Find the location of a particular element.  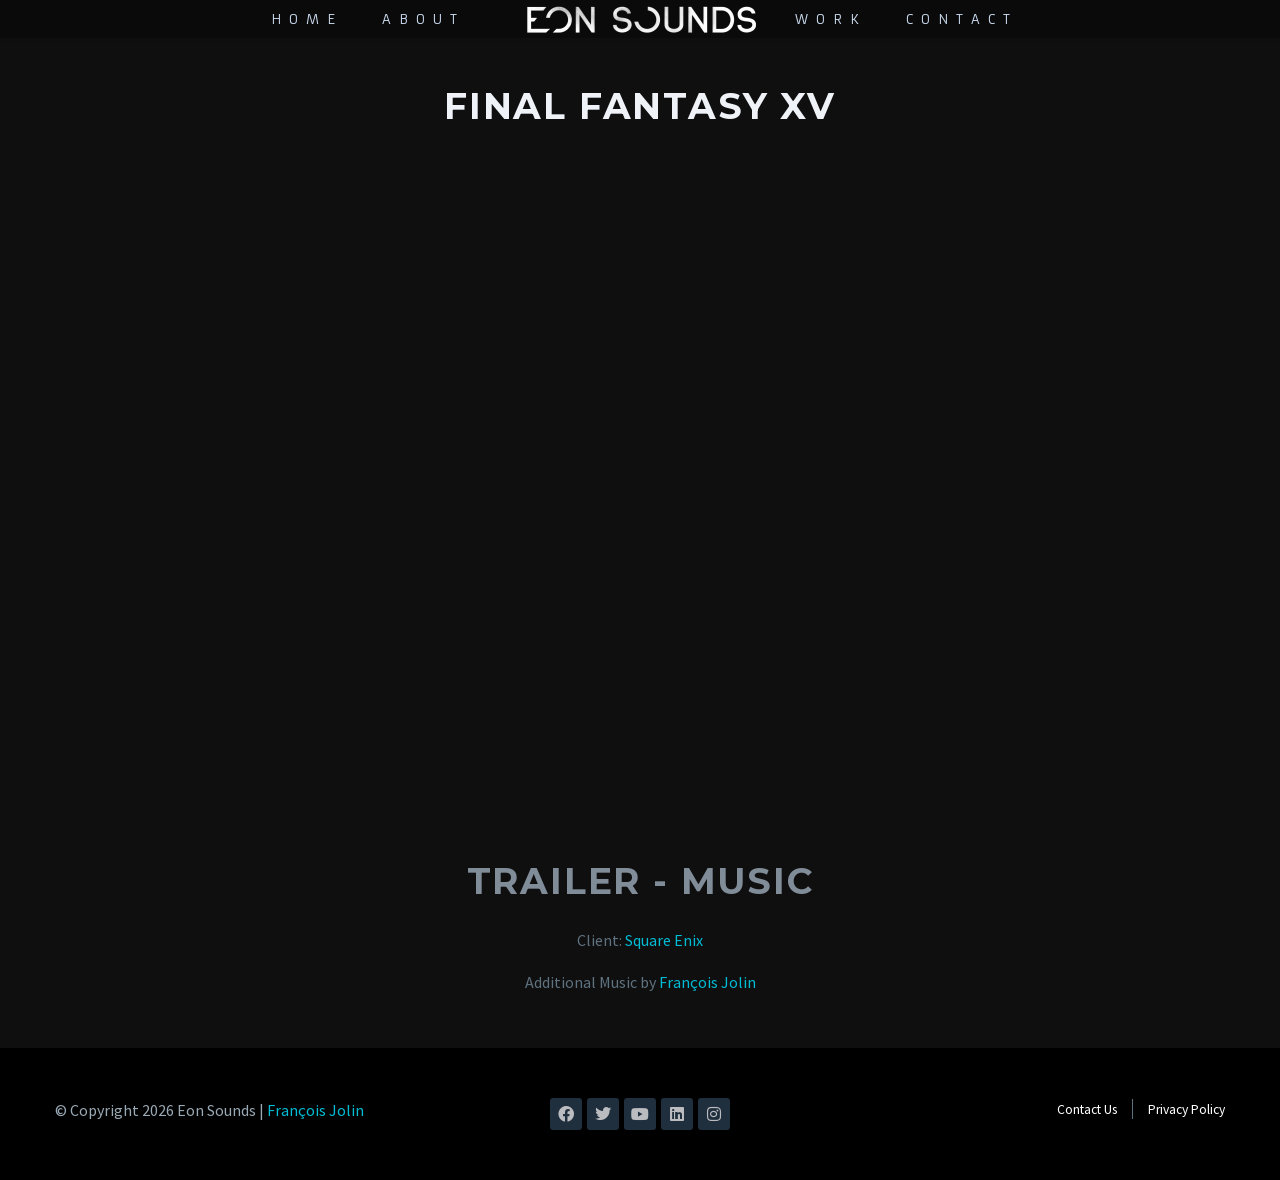

Home is located at coordinates (307, 19).